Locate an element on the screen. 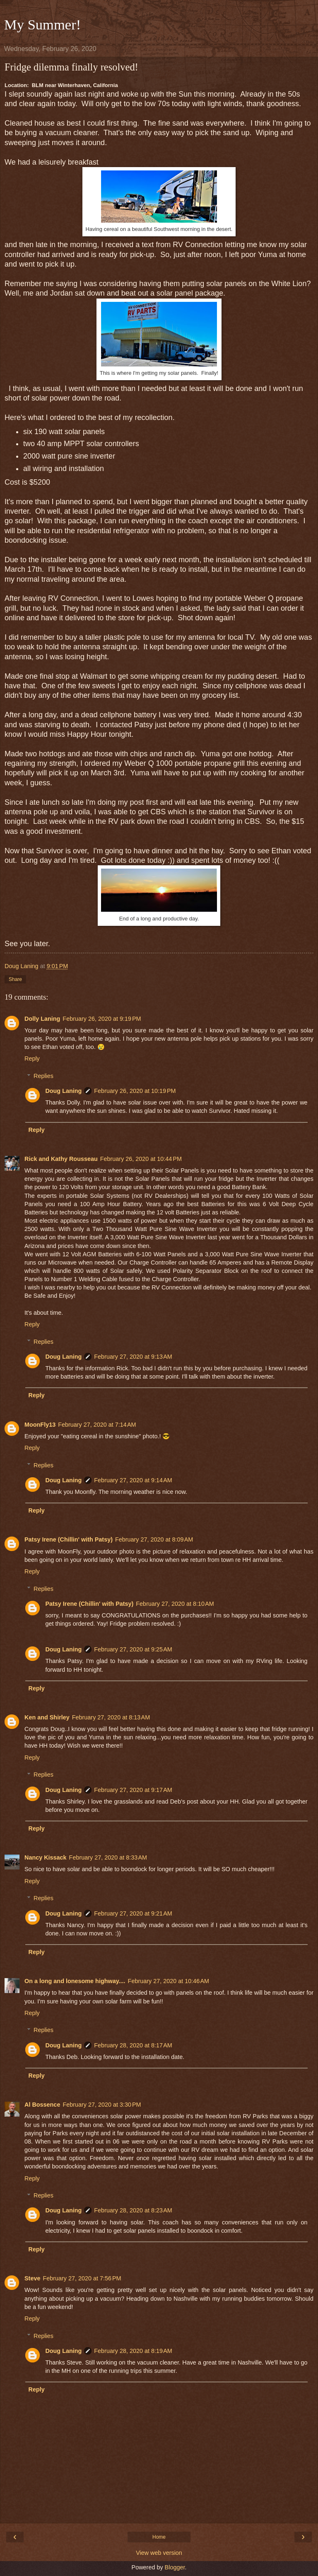 The height and width of the screenshot is (2576, 318). February 27, 2020 at 3:30 PM is located at coordinates (102, 2104).